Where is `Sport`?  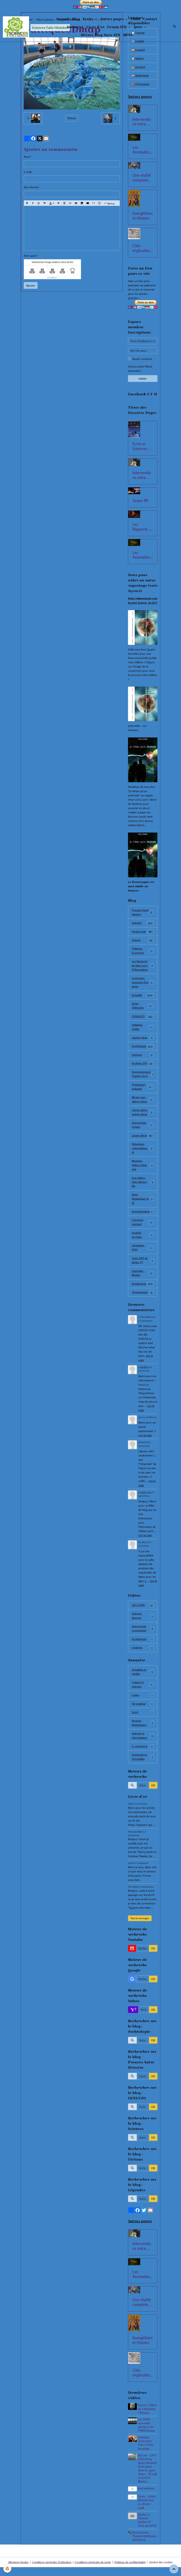
Sport is located at coordinates (143, 1721).